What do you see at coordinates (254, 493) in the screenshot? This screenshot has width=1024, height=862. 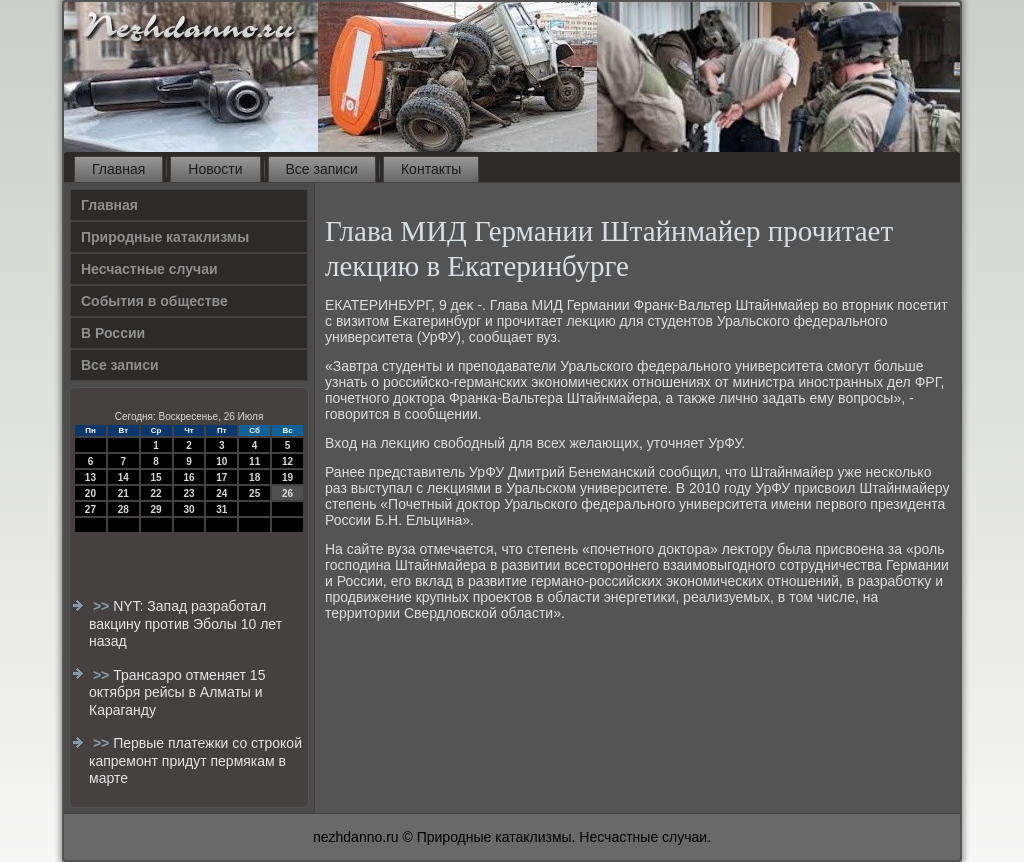 I see `25` at bounding box center [254, 493].